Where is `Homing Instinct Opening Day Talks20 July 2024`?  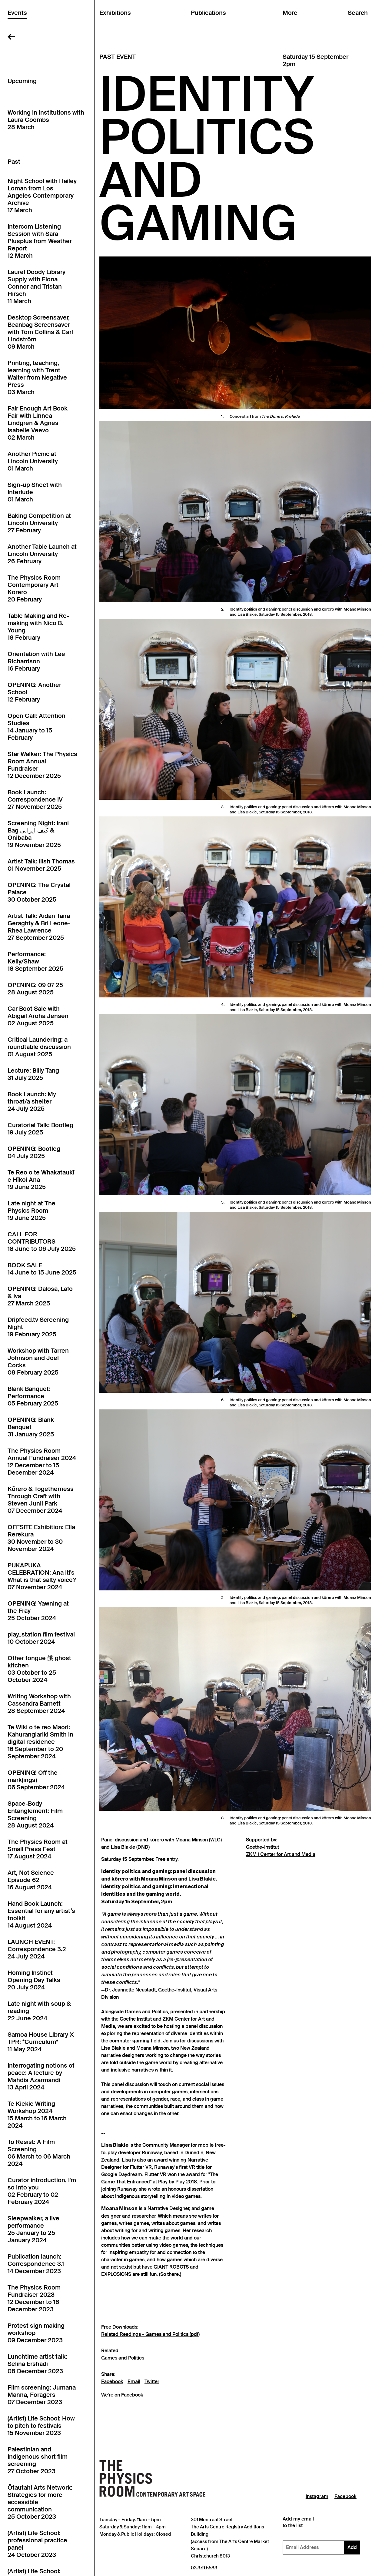 Homing Instinct Opening Day Talks20 July 2024 is located at coordinates (34, 1980).